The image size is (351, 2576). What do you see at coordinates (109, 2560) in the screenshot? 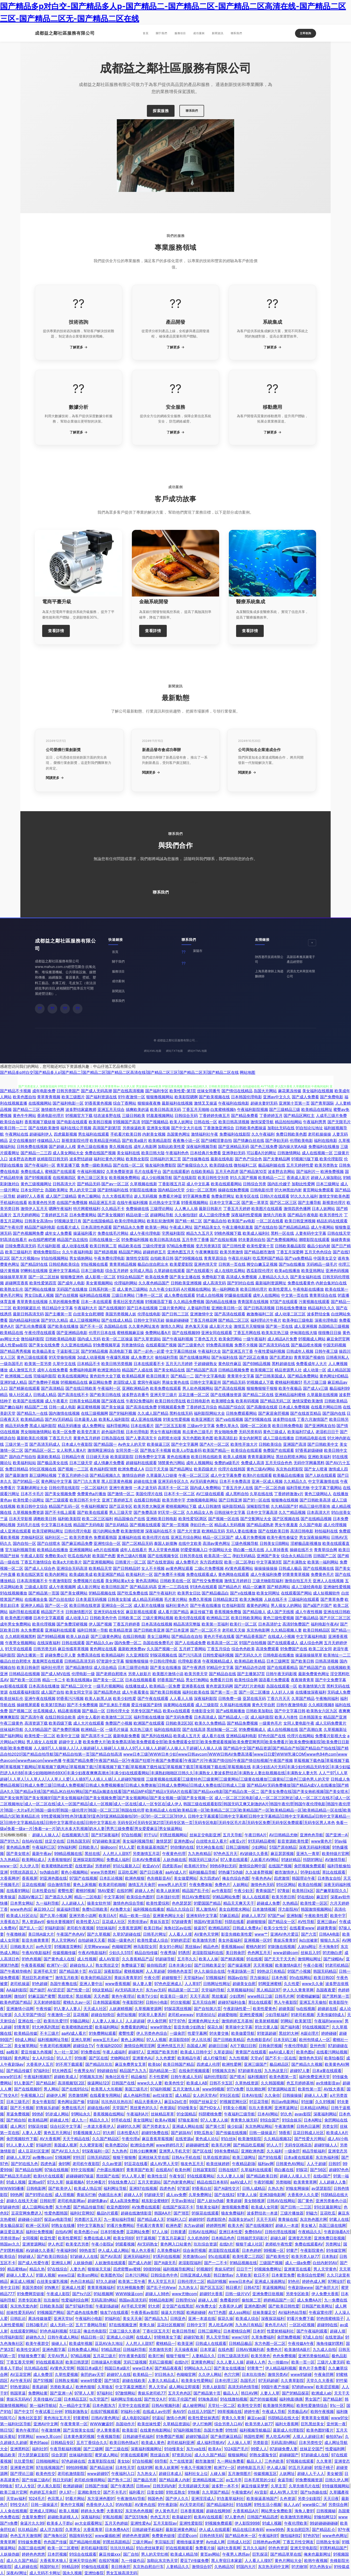
I see `在线97视频` at bounding box center [109, 2560].